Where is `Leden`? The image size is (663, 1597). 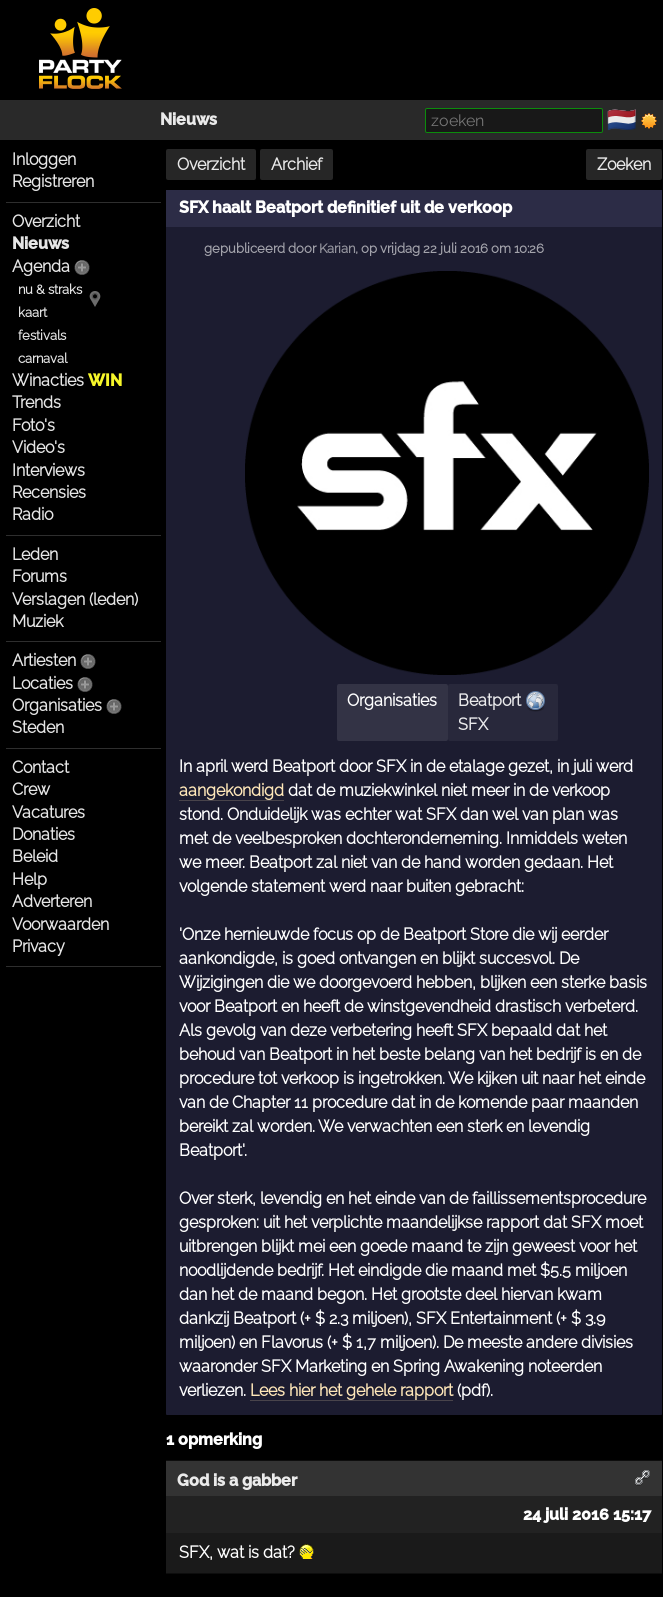
Leden is located at coordinates (35, 554).